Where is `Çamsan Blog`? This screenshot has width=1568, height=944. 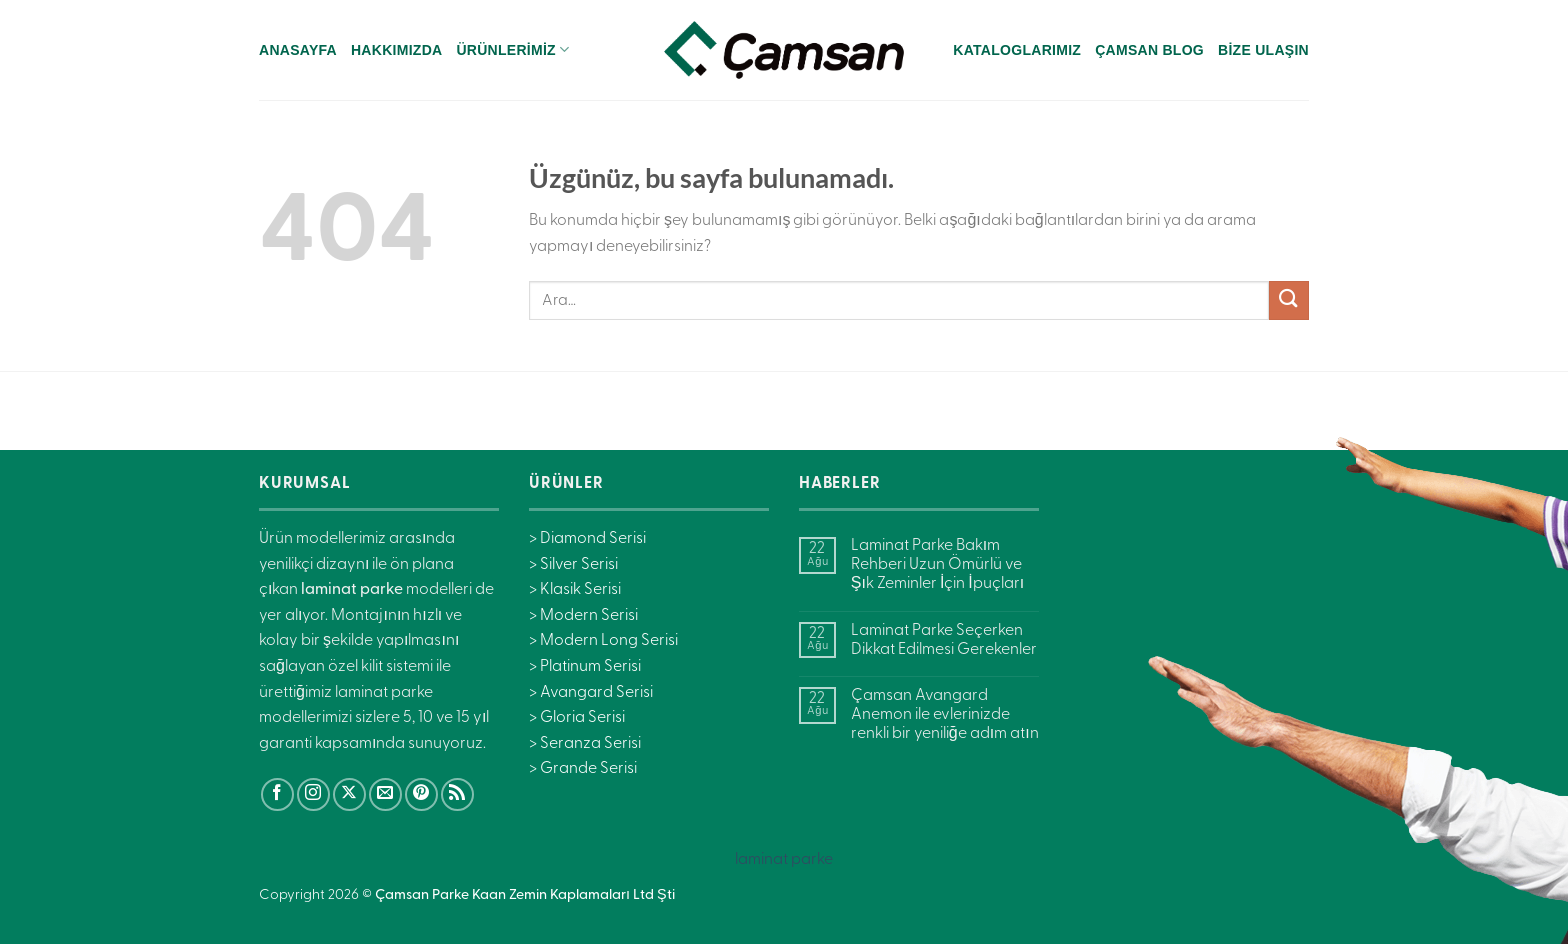 Çamsan Blog is located at coordinates (1149, 50).